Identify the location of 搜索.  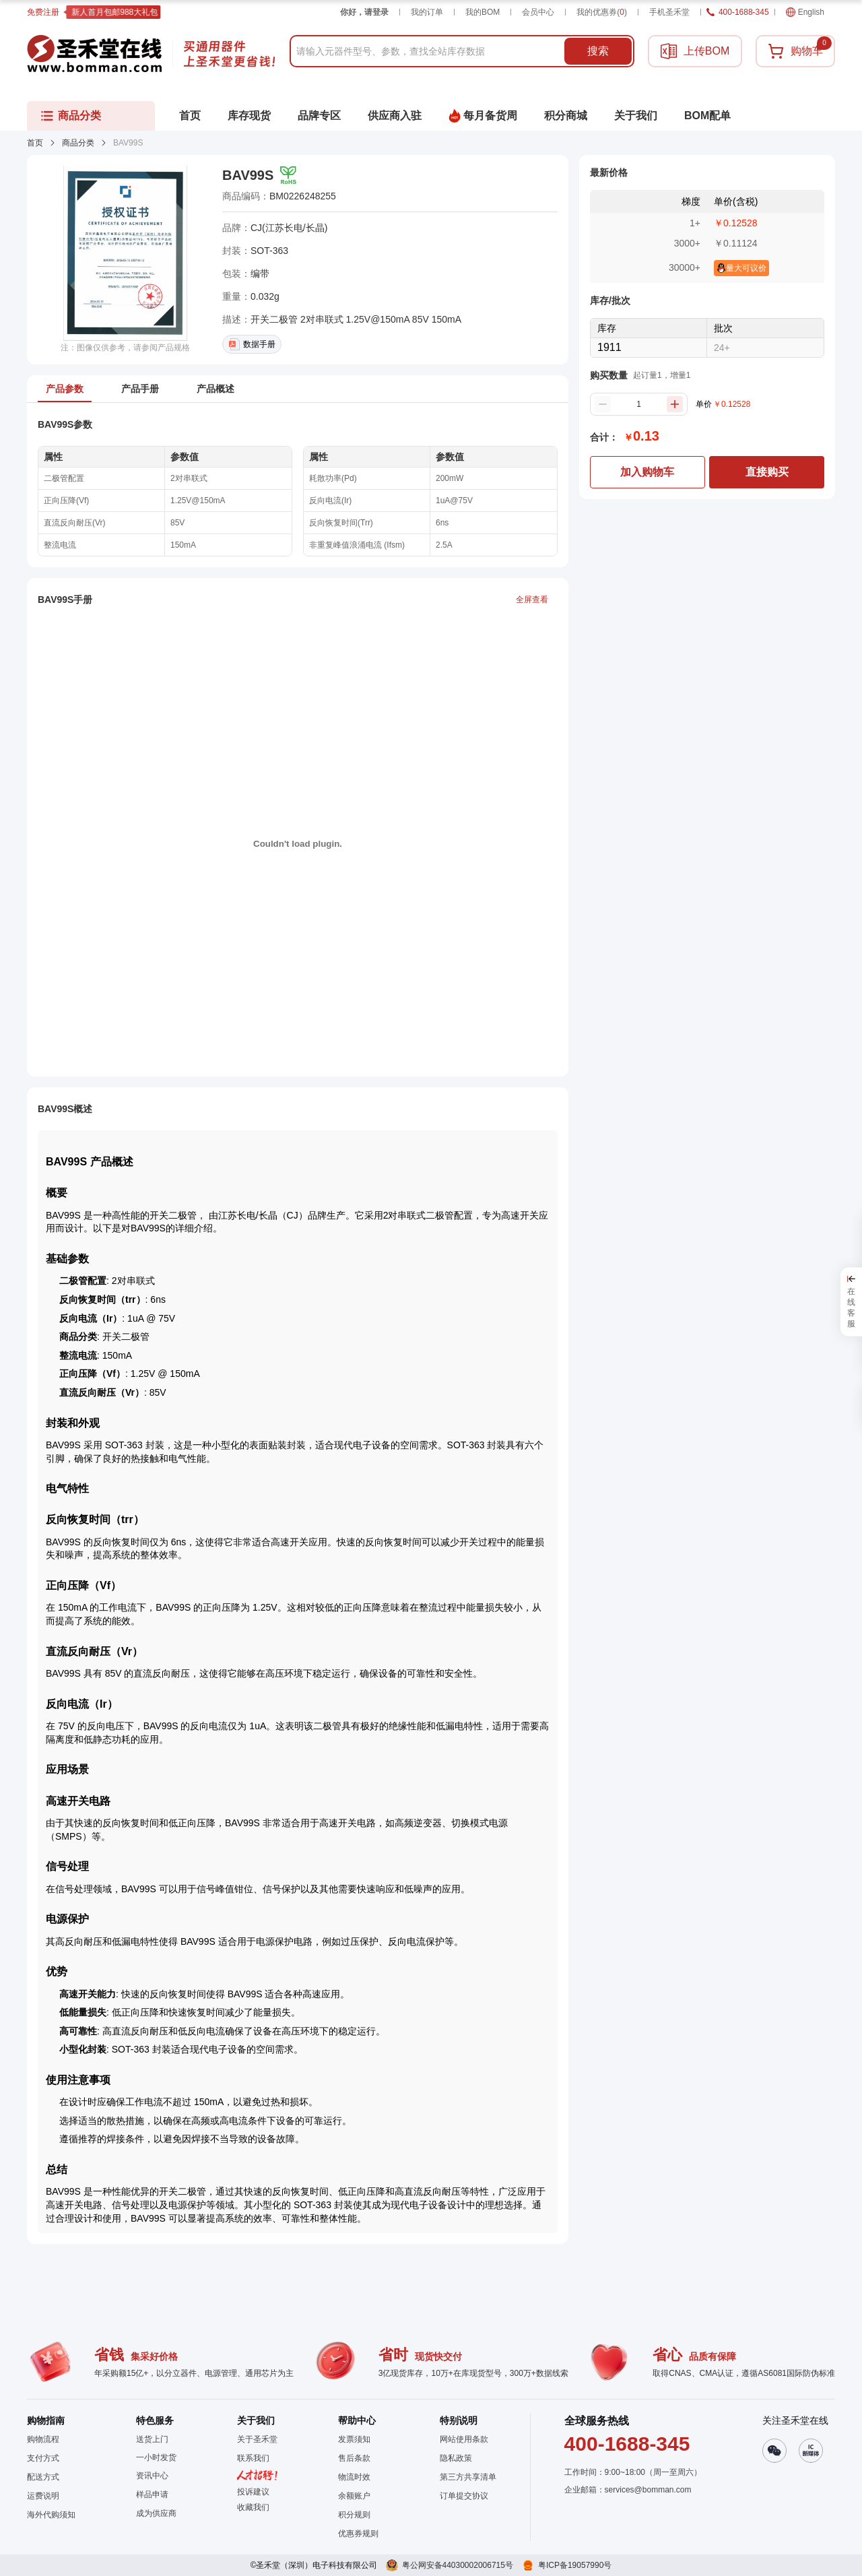
(598, 51).